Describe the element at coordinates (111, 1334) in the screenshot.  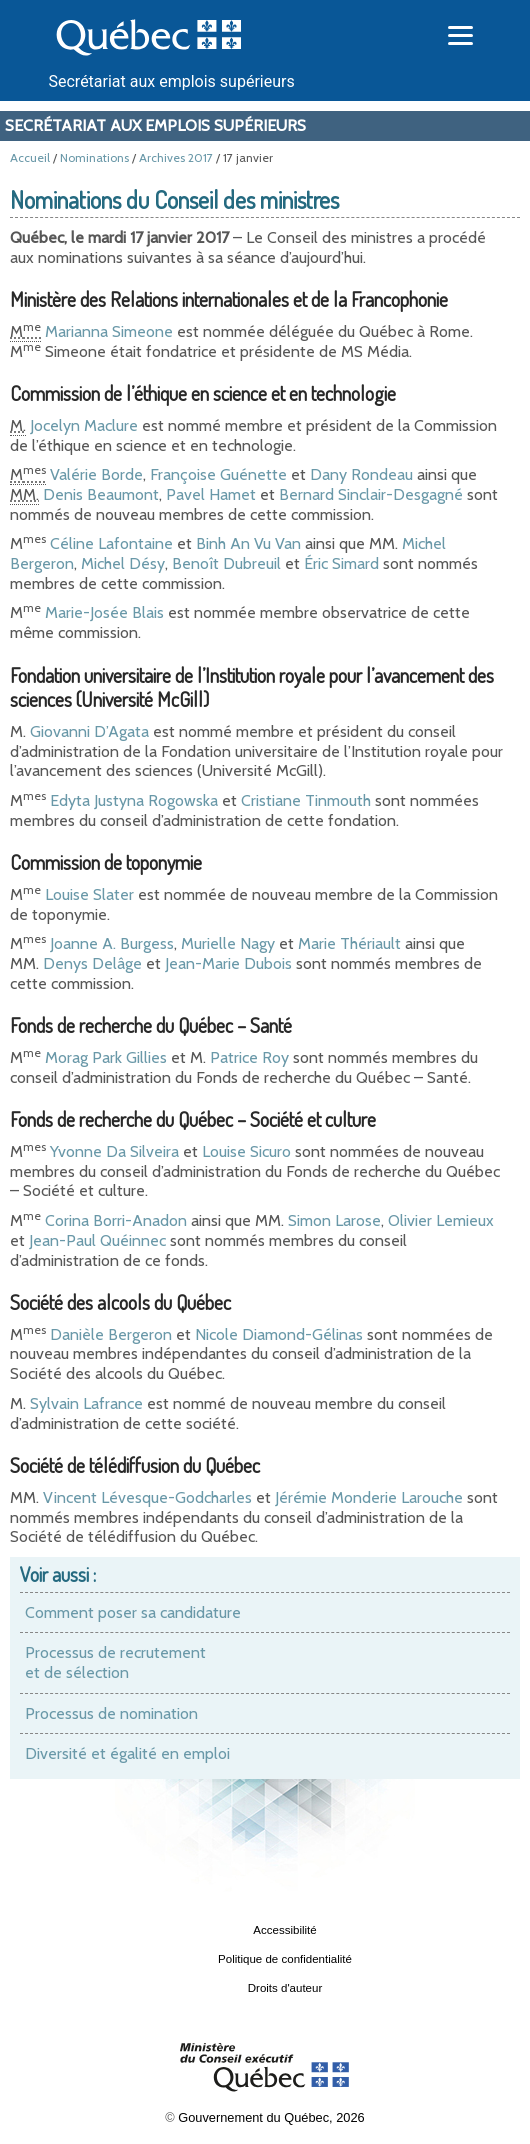
I see `Danièle Bergeron` at that location.